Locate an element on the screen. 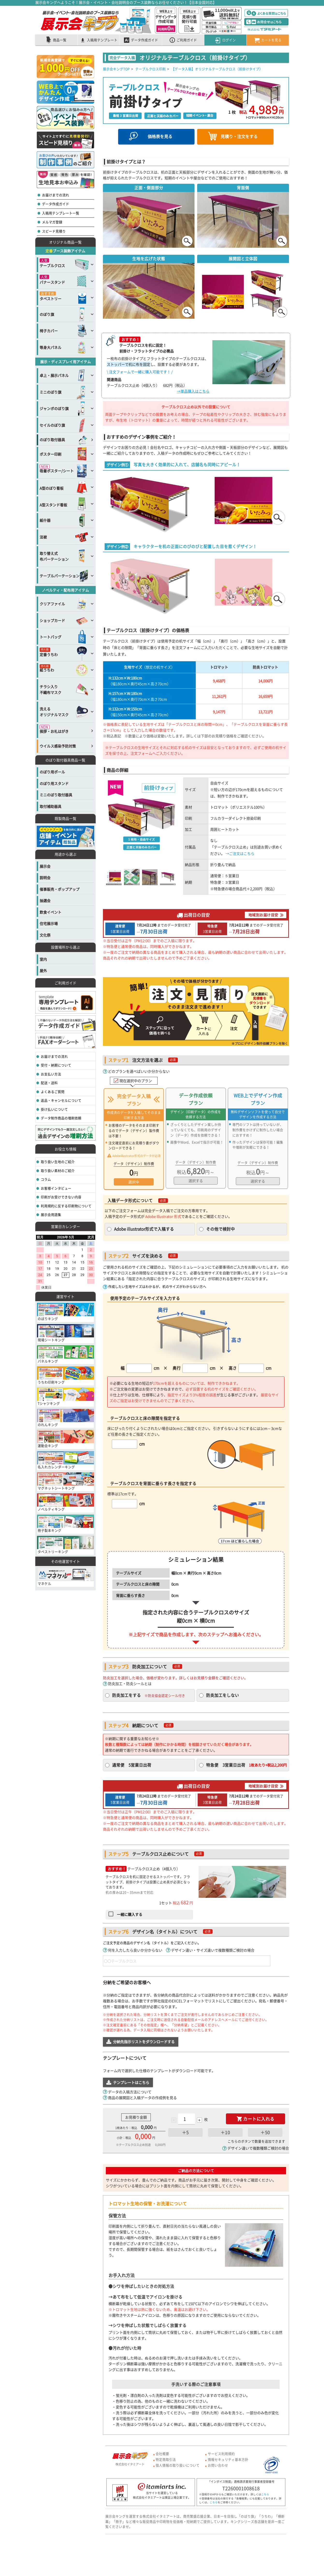 This screenshot has width=324, height=2576. スピード見積り is located at coordinates (53, 231).